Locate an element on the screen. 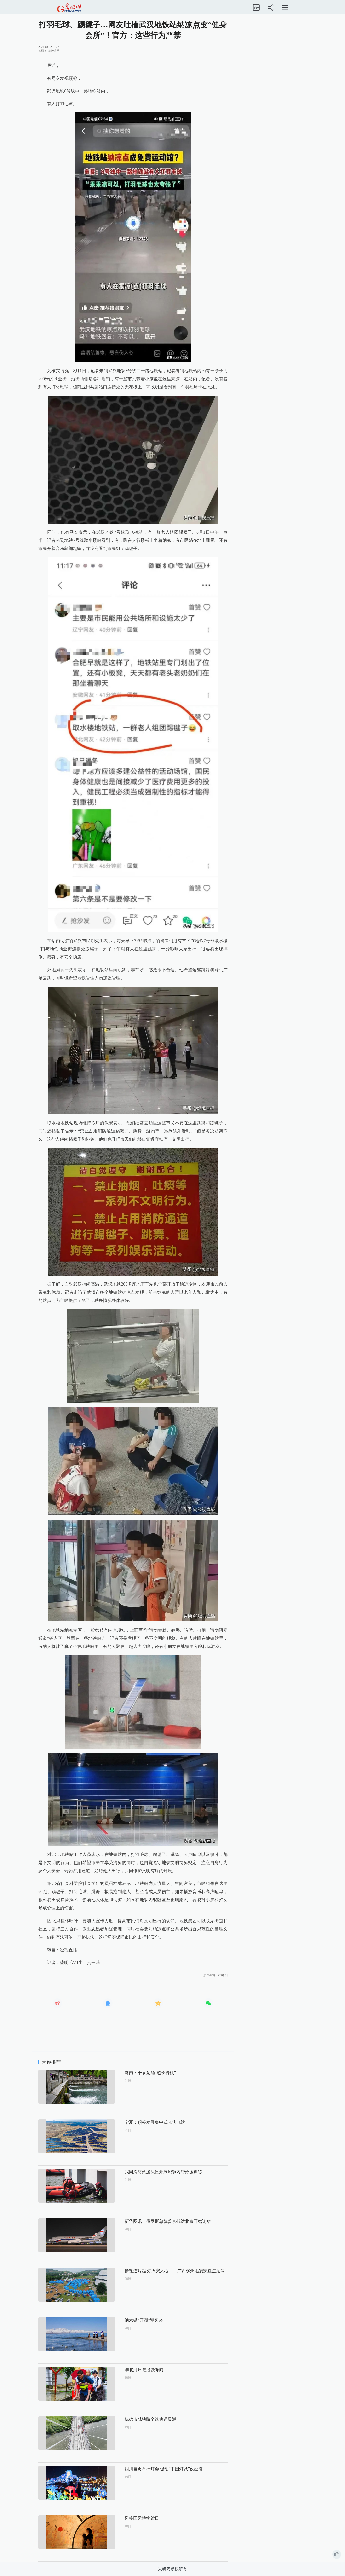  迎接国际博物馆日 is located at coordinates (125, 2518).